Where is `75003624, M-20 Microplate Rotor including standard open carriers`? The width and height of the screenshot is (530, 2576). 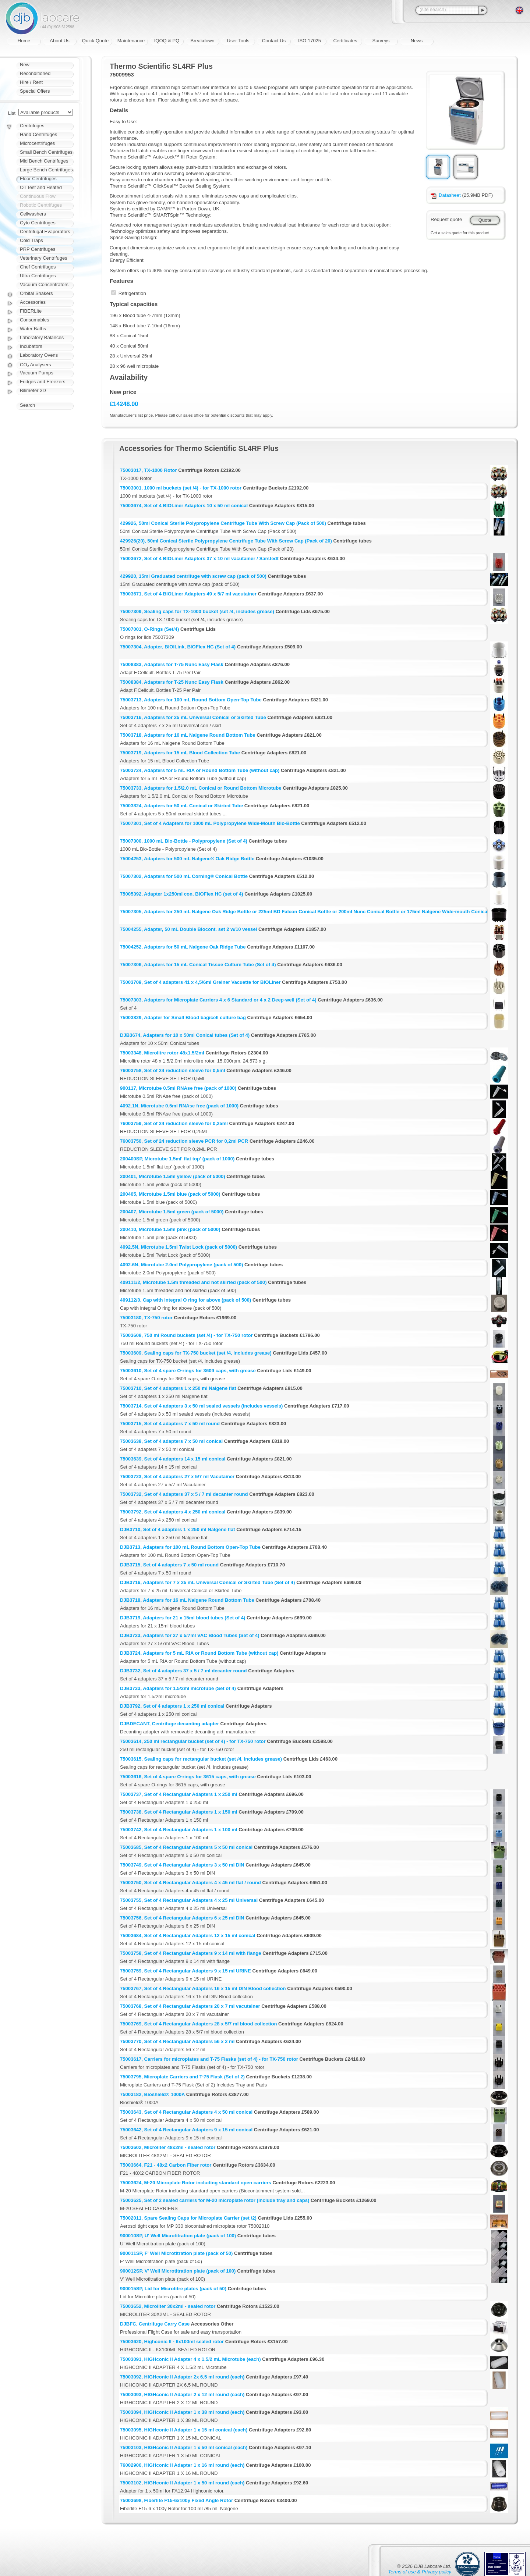
75003624, M-20 Microplate Rotor including standard open carriers is located at coordinates (195, 2182).